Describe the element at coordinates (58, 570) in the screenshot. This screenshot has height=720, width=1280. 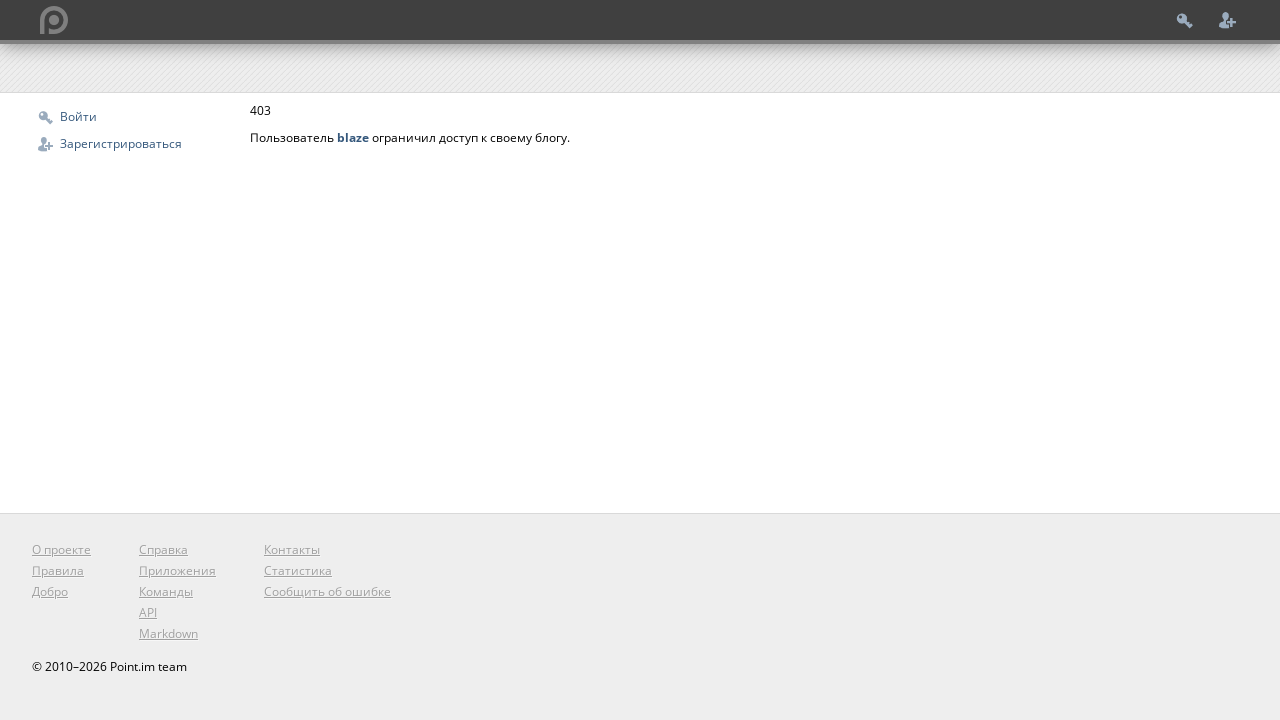
I see `Правила` at that location.